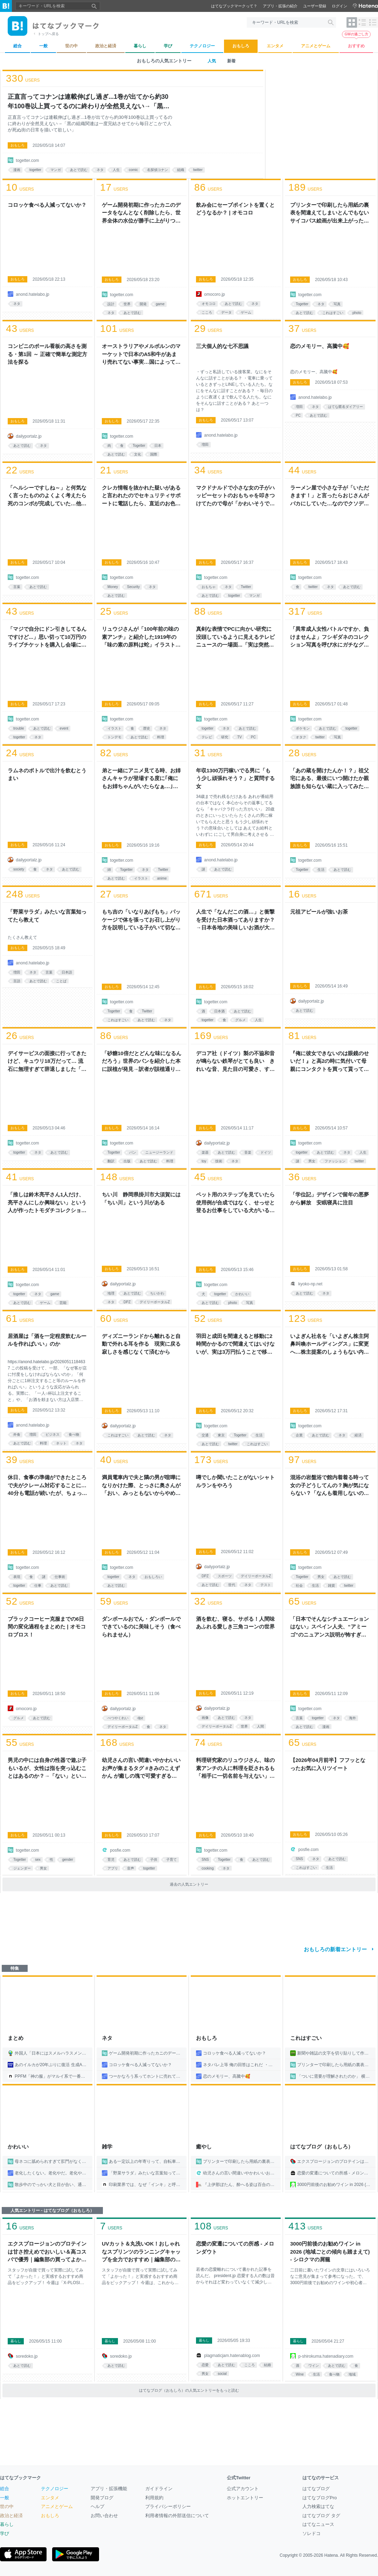 This screenshot has height=2576, width=378. Describe the element at coordinates (50, 2497) in the screenshot. I see `エンタメ` at that location.